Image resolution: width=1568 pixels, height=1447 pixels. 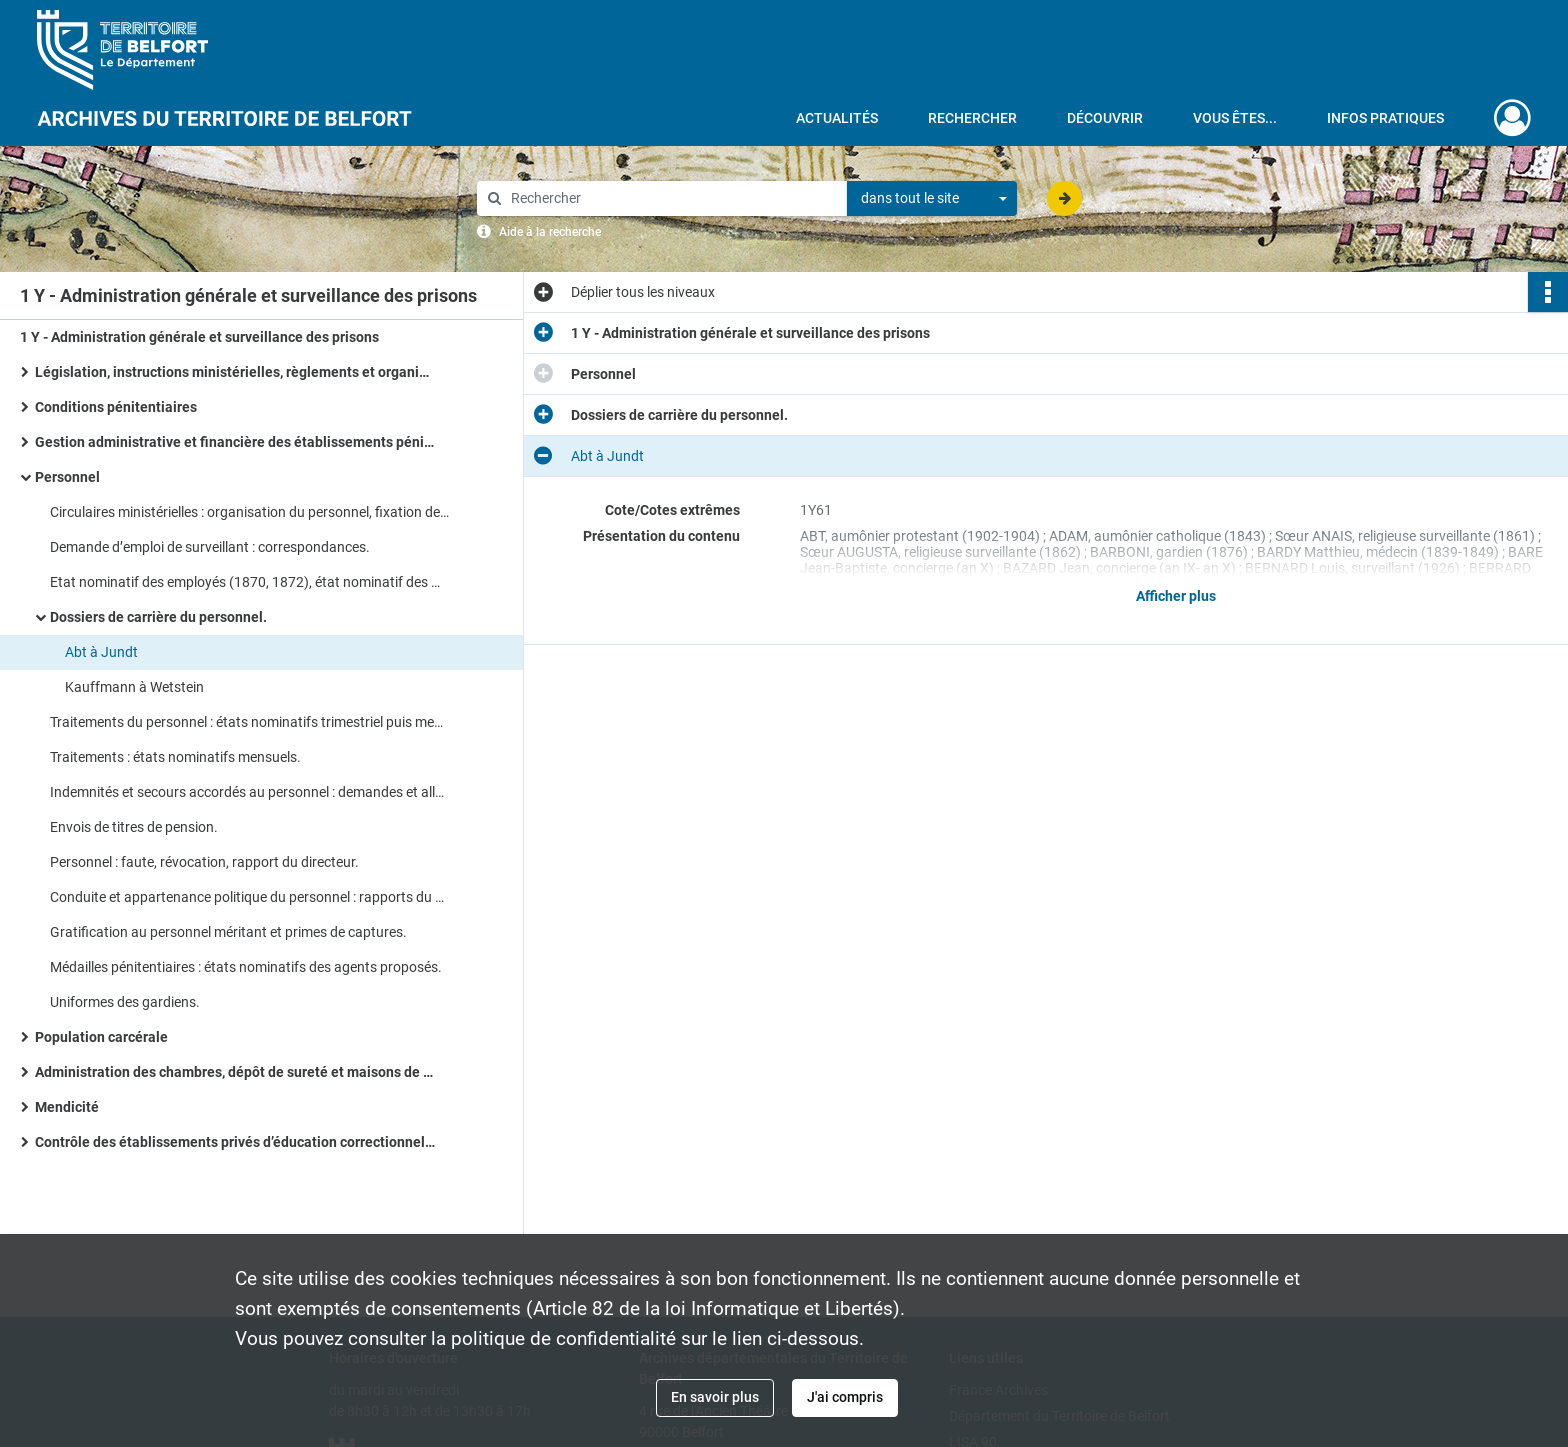 What do you see at coordinates (175, 757) in the screenshot?
I see `Traitements : états nominatifs mensuels.` at bounding box center [175, 757].